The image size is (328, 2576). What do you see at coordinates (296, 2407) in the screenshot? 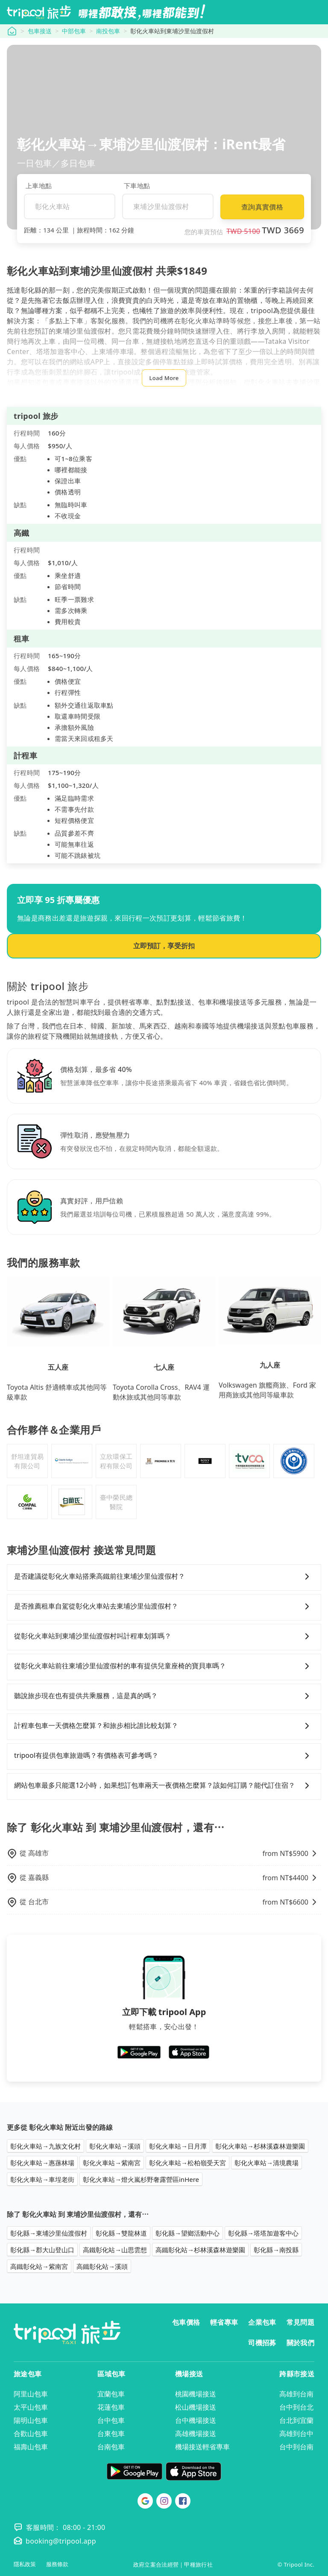
I see `台中到台北` at bounding box center [296, 2407].